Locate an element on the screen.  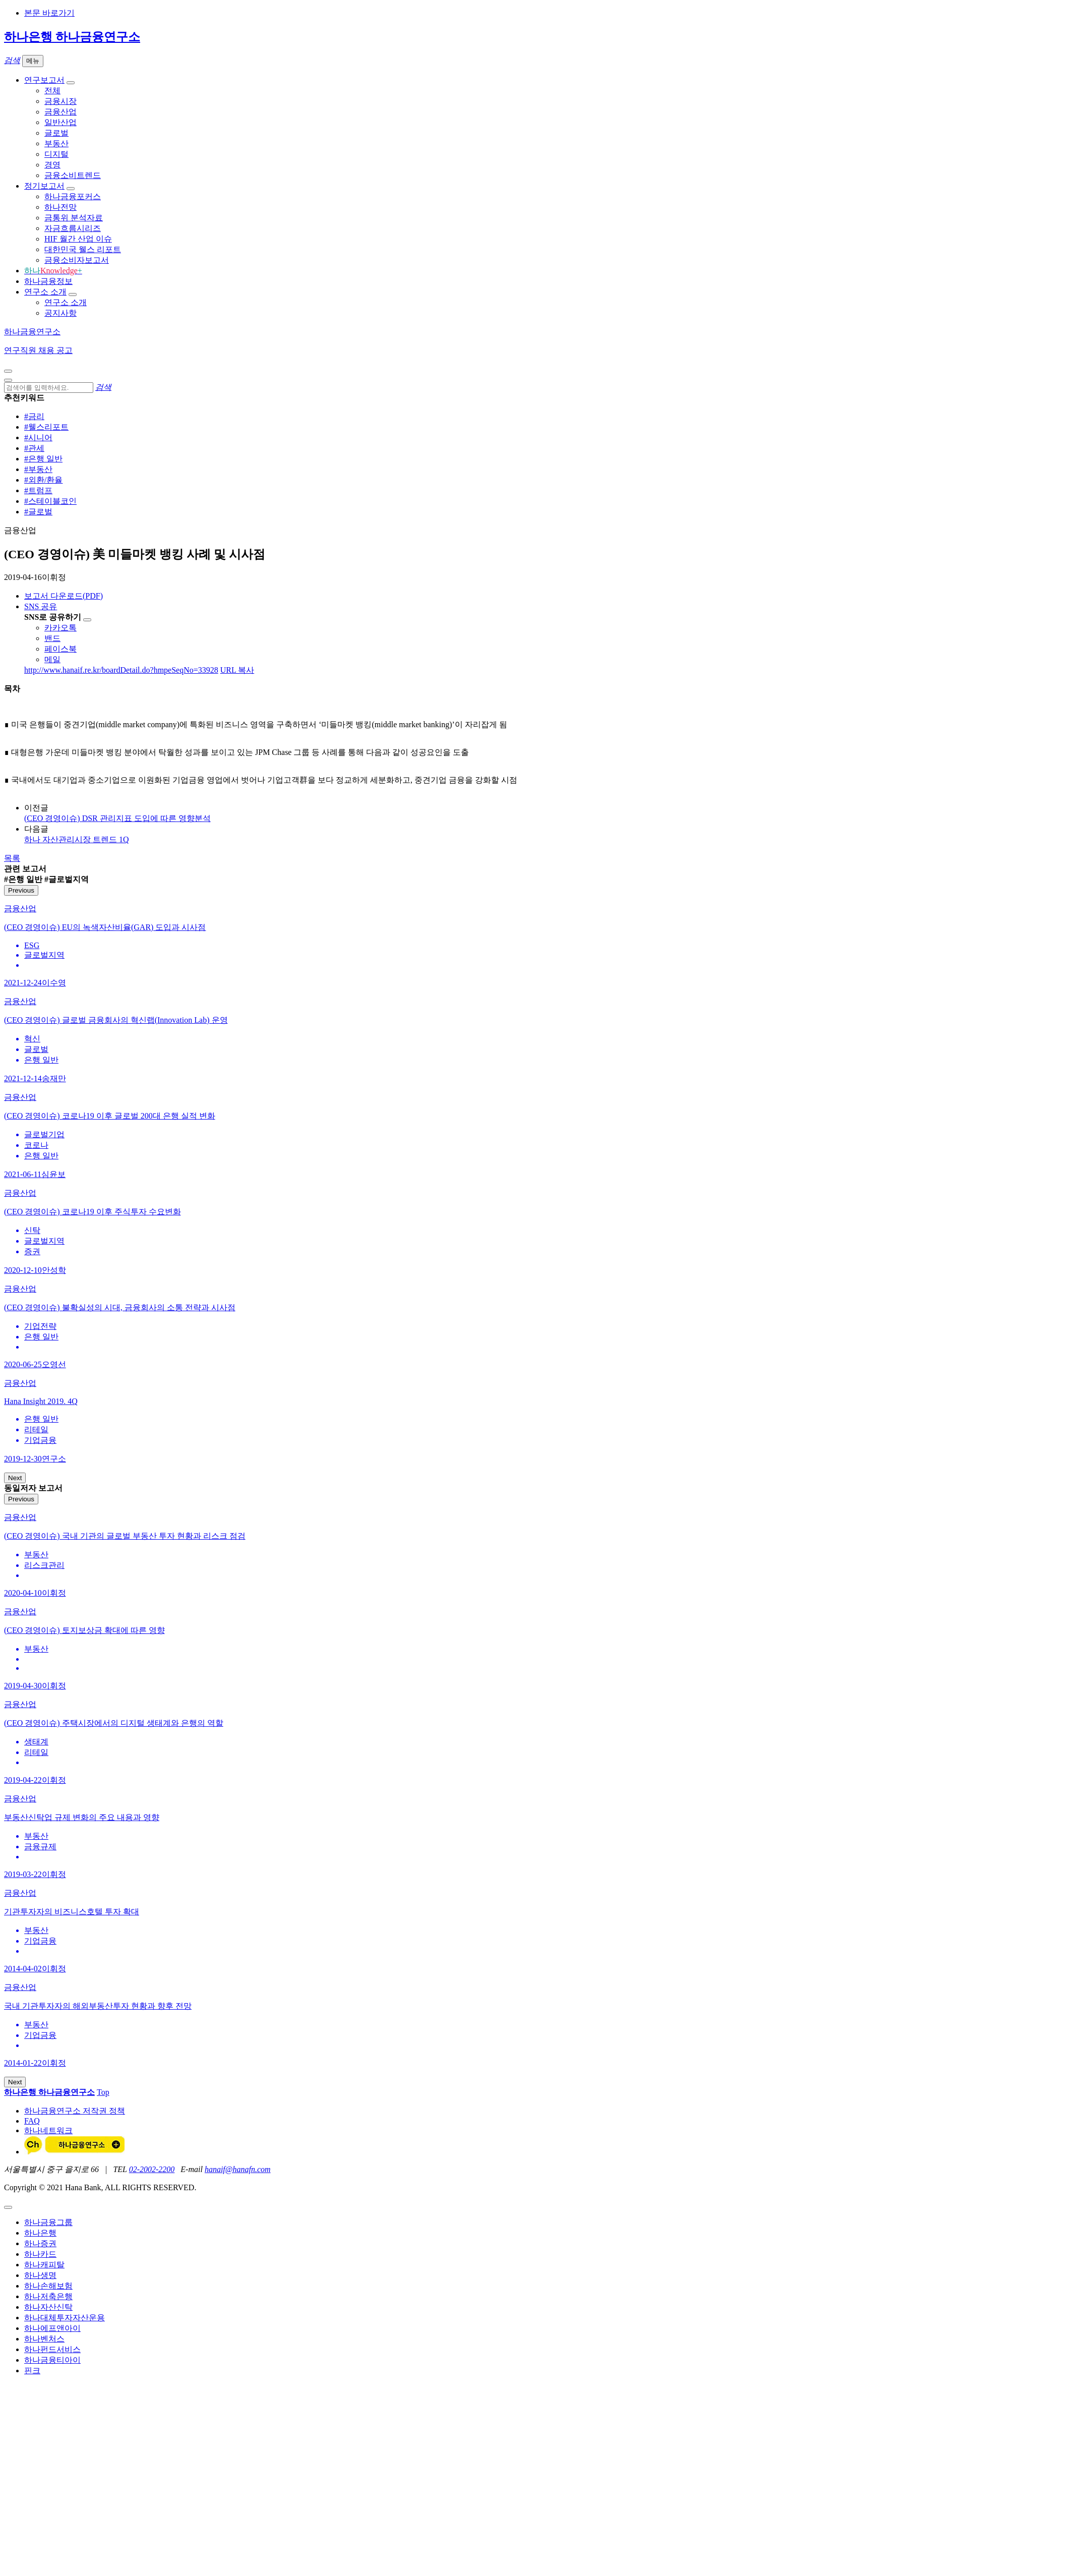
#스테이블코인 is located at coordinates (50, 501).